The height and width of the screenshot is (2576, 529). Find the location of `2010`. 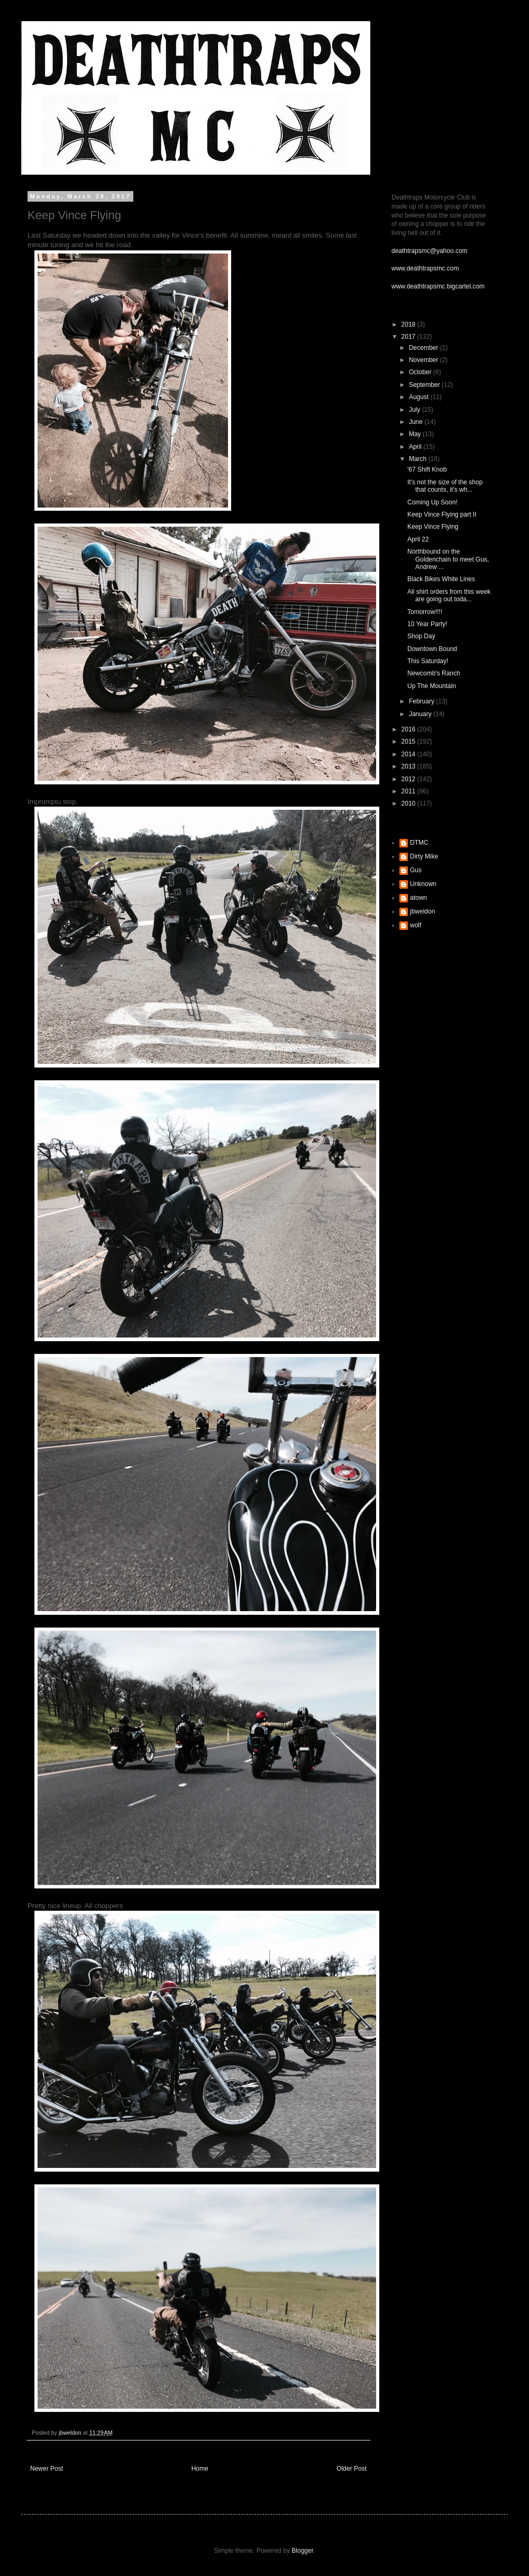

2010 is located at coordinates (409, 803).